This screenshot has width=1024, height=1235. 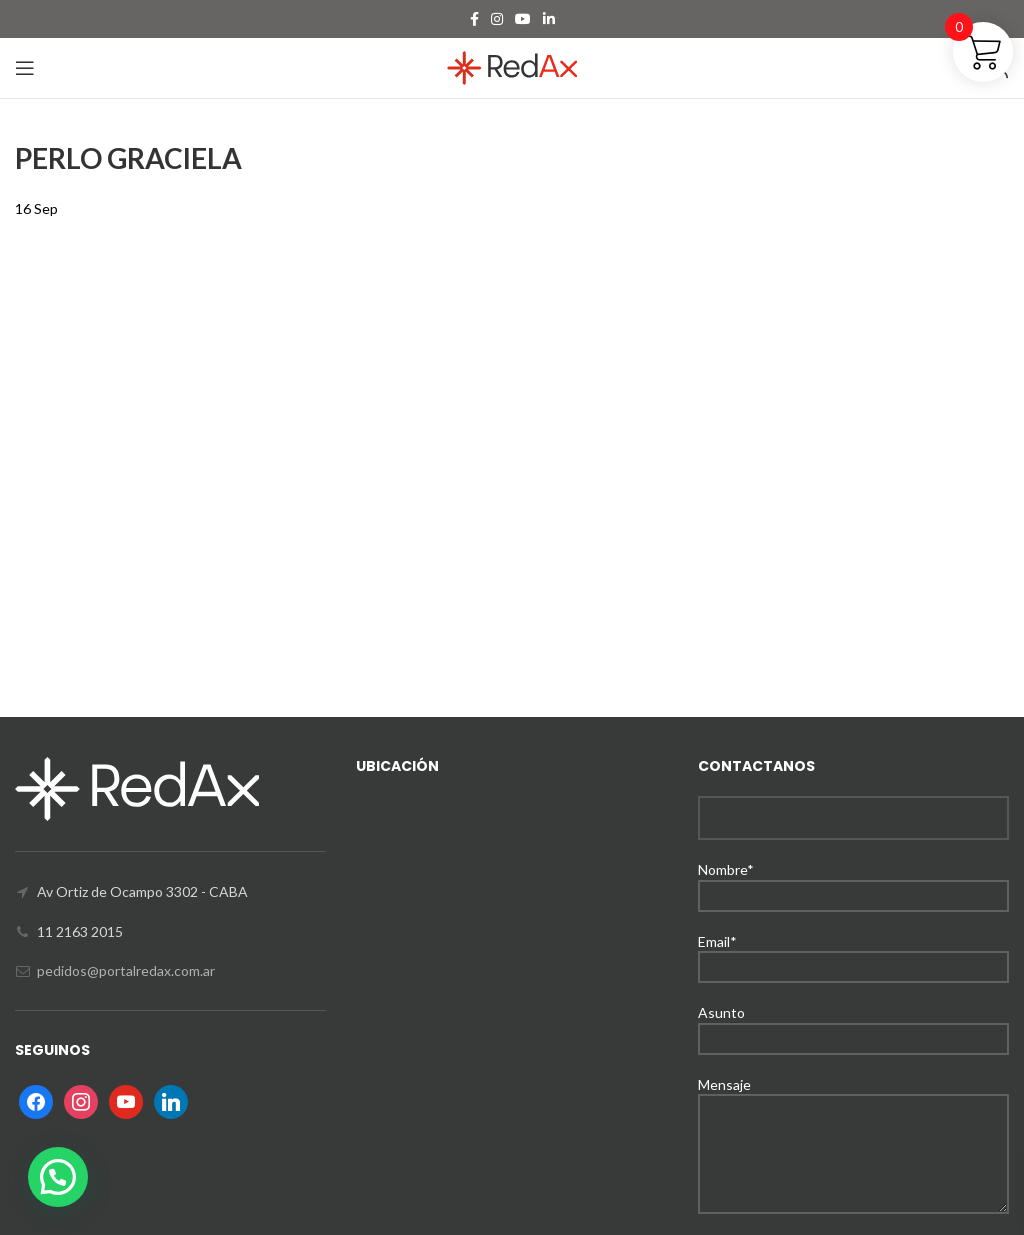 I want to click on Nombre*, so click(x=853, y=881).